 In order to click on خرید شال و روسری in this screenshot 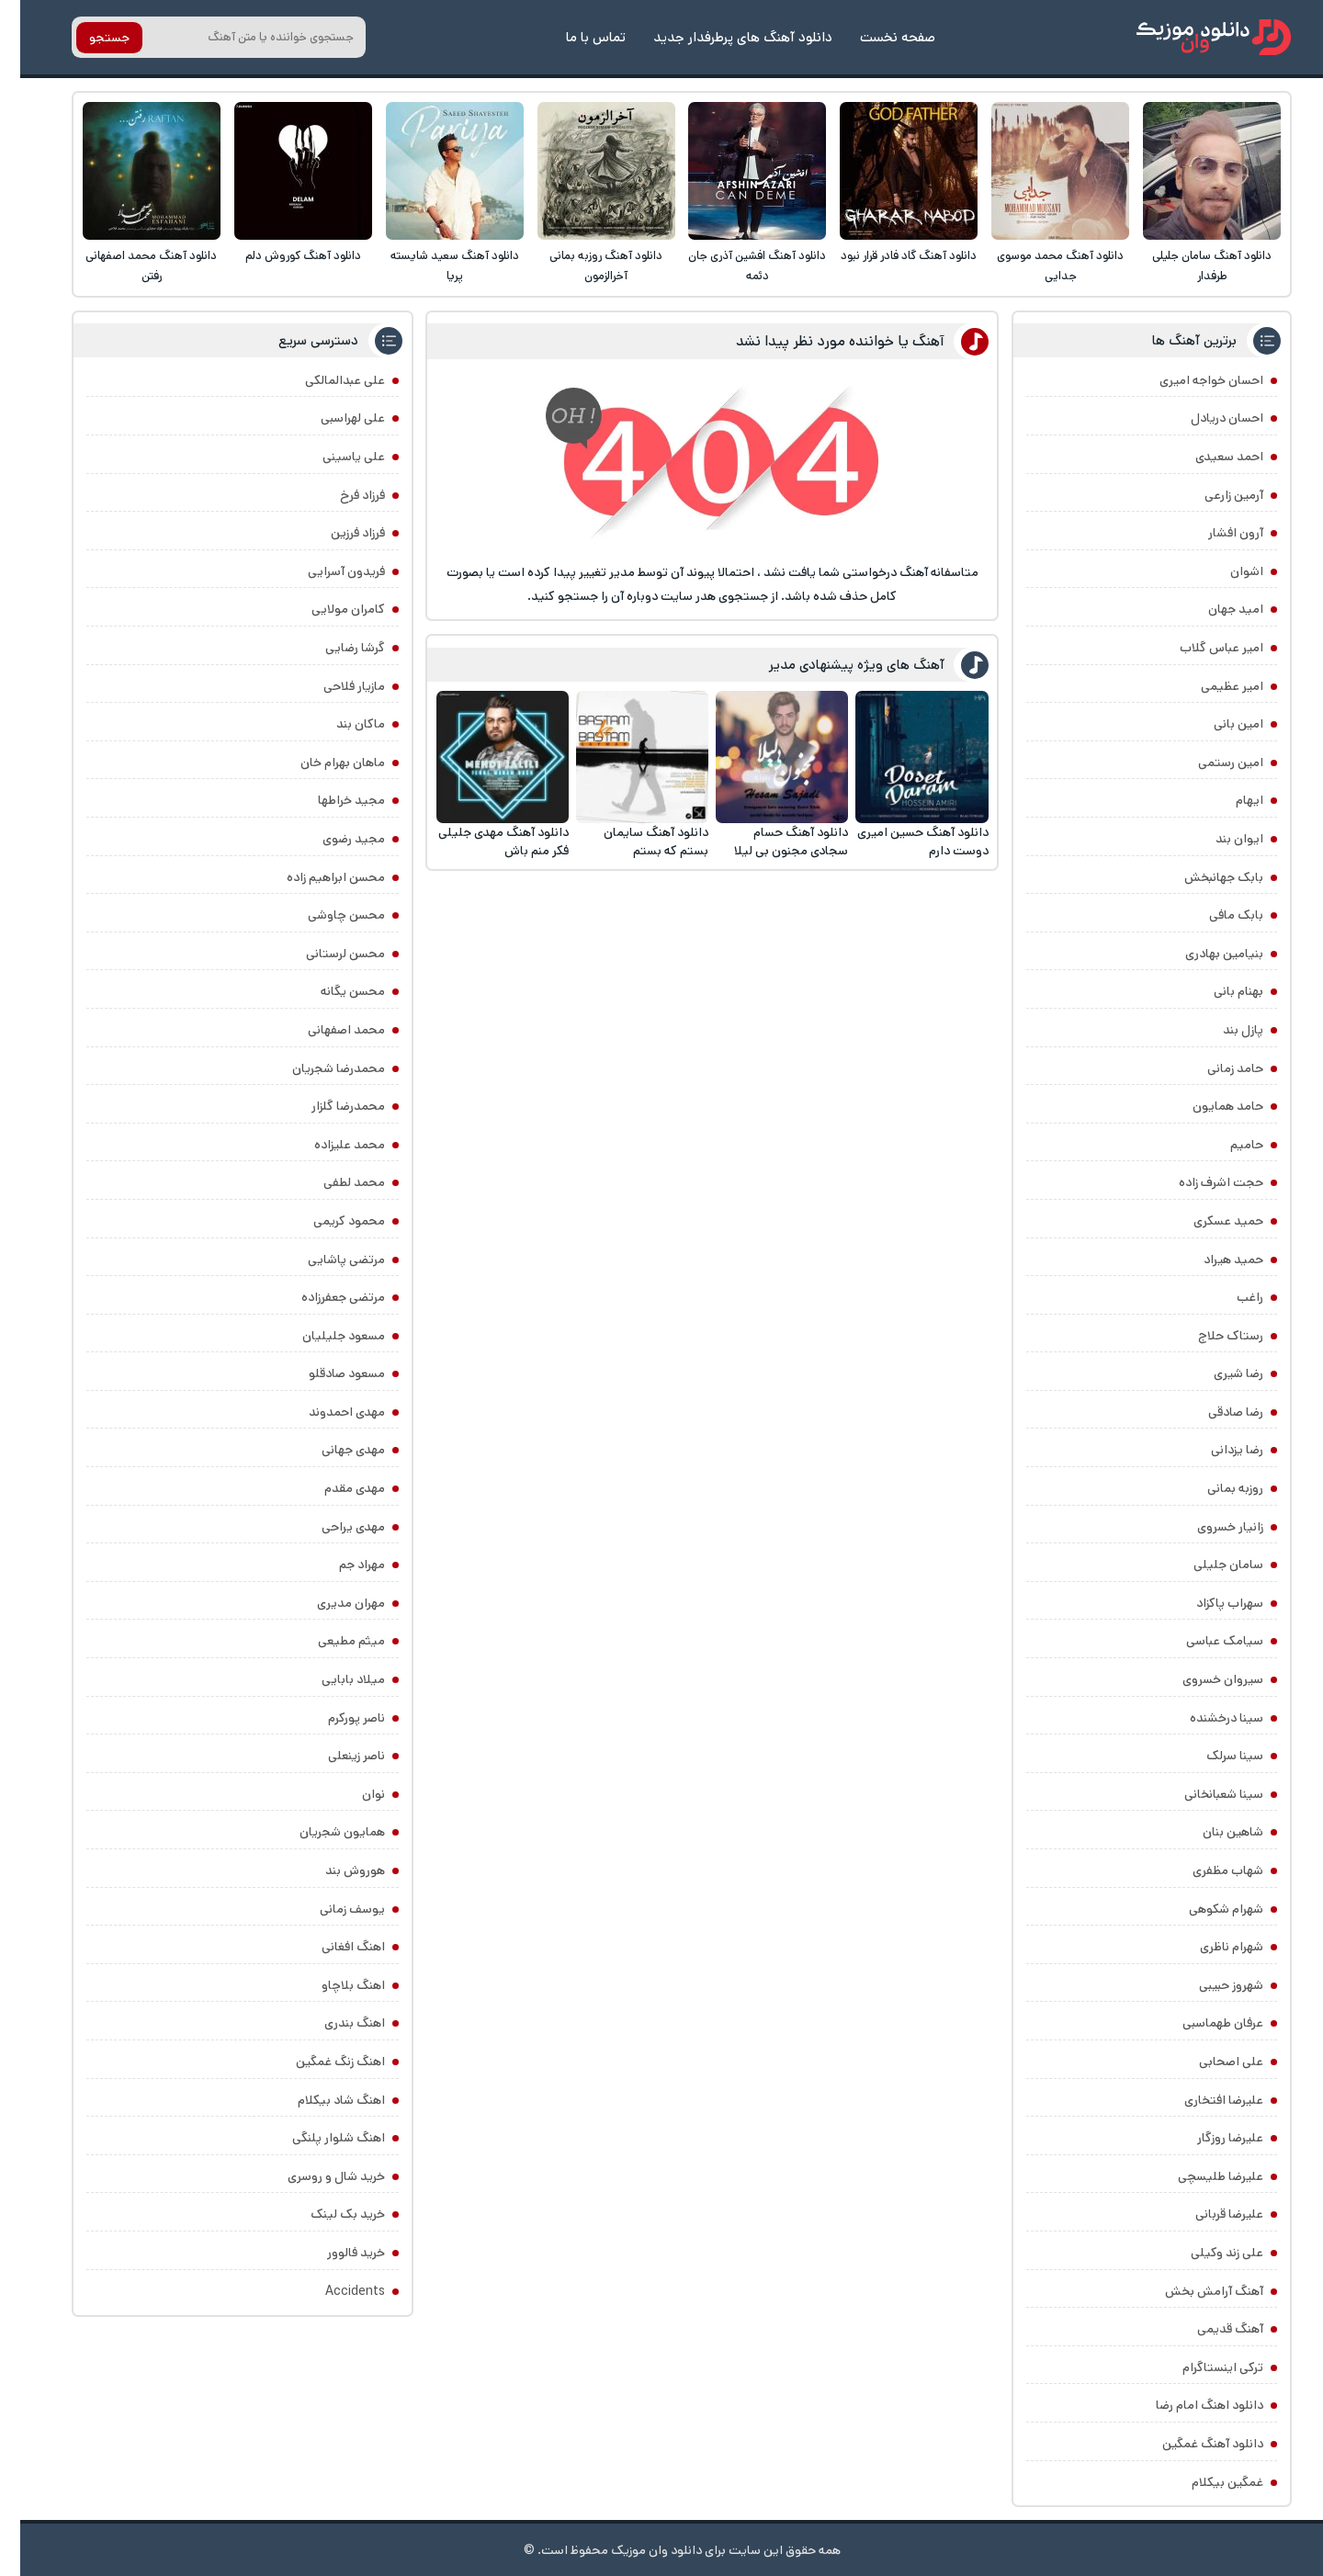, I will do `click(316, 2176)`.